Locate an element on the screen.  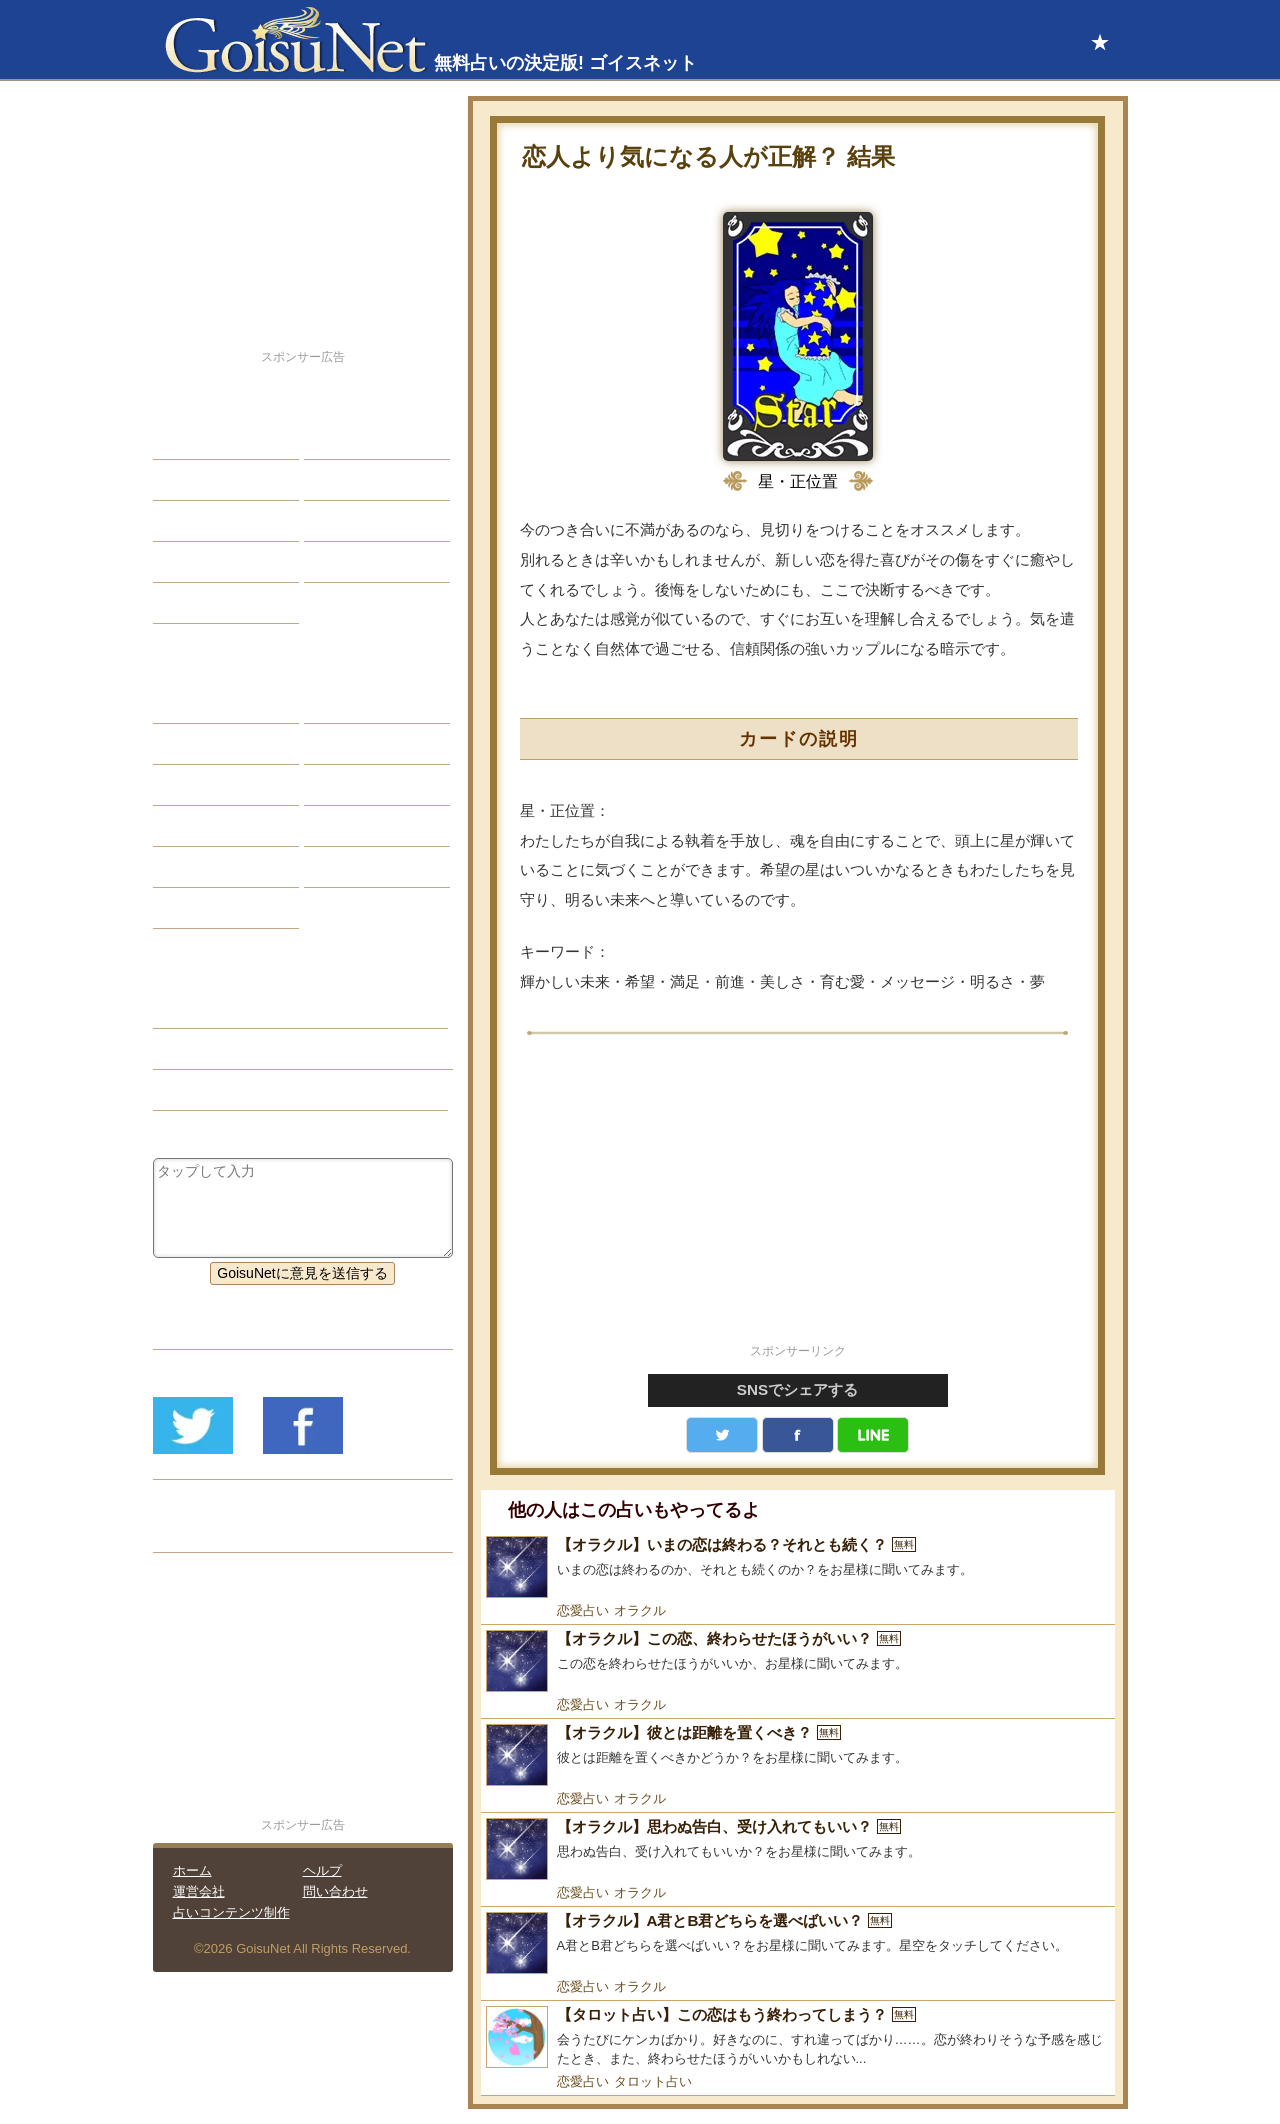
コラム is located at coordinates (340, 826).